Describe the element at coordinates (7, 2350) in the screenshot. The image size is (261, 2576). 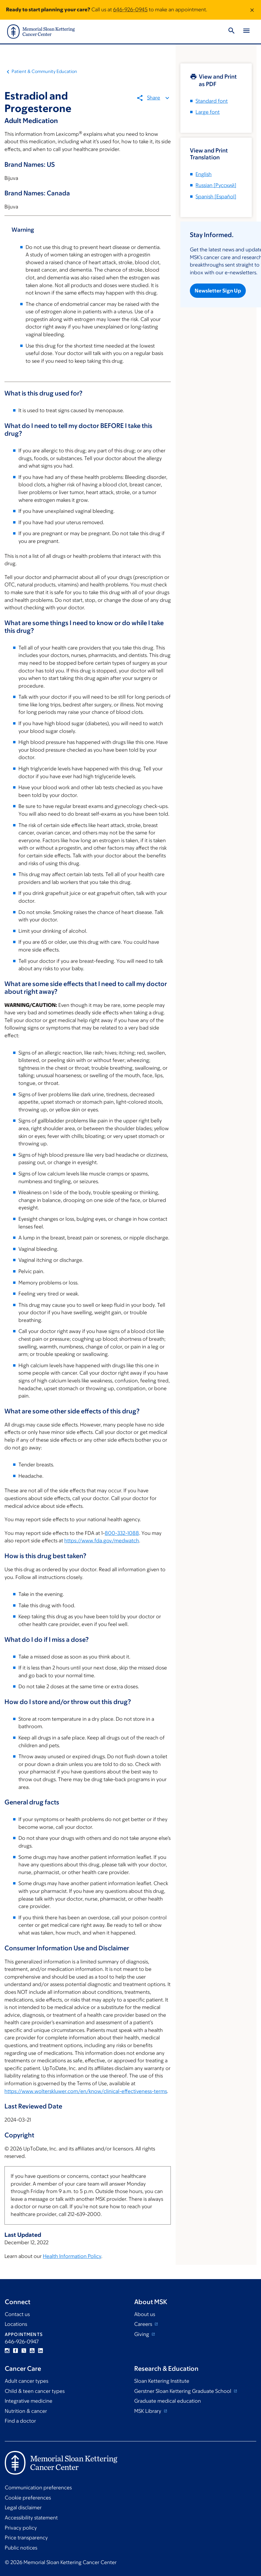
I see `Instagram` at that location.